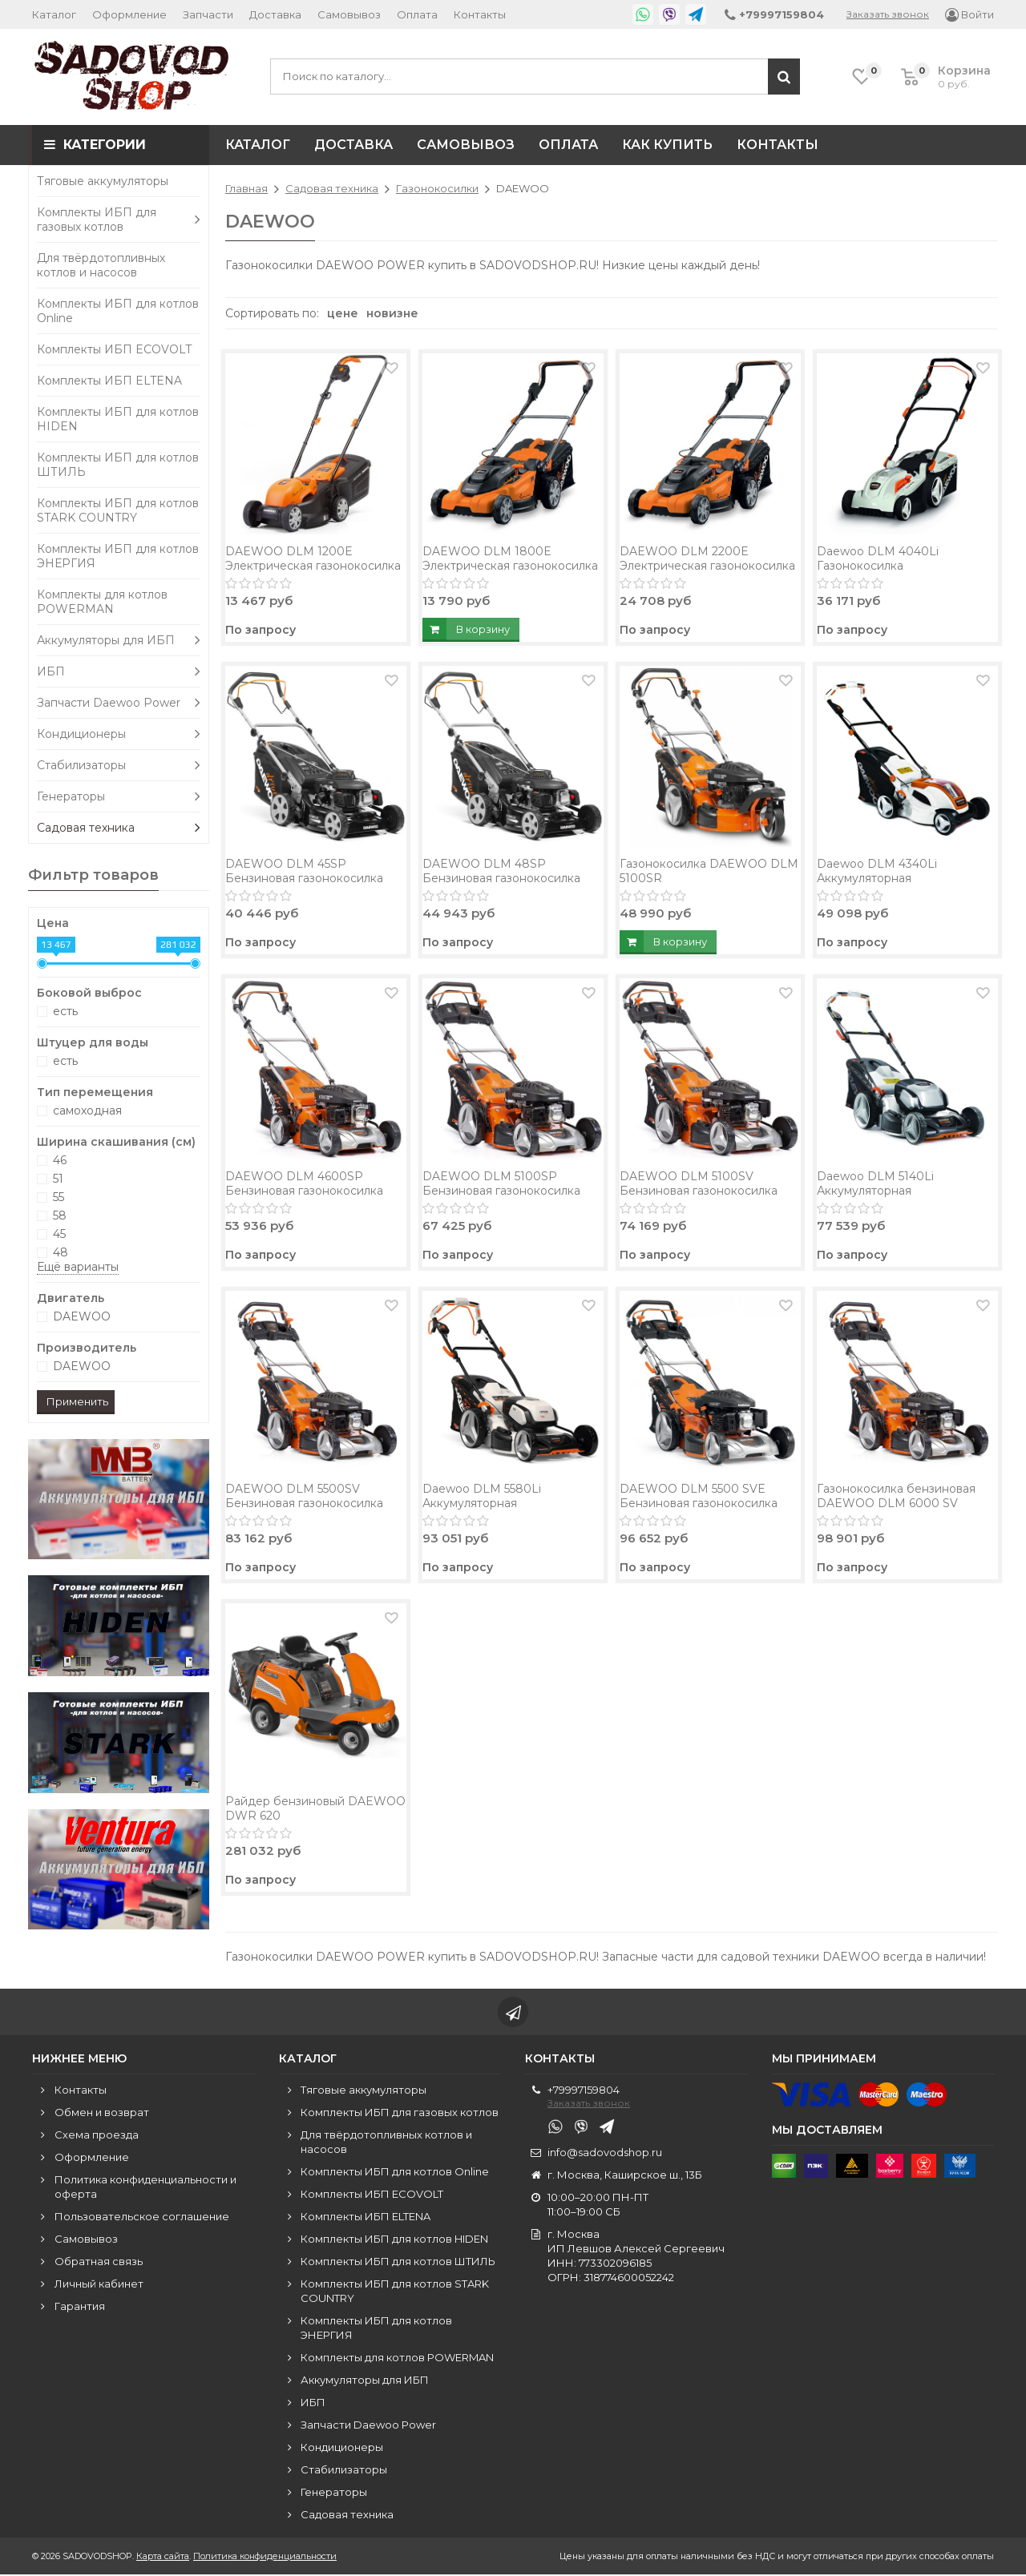  What do you see at coordinates (58, 1197) in the screenshot?
I see `55` at bounding box center [58, 1197].